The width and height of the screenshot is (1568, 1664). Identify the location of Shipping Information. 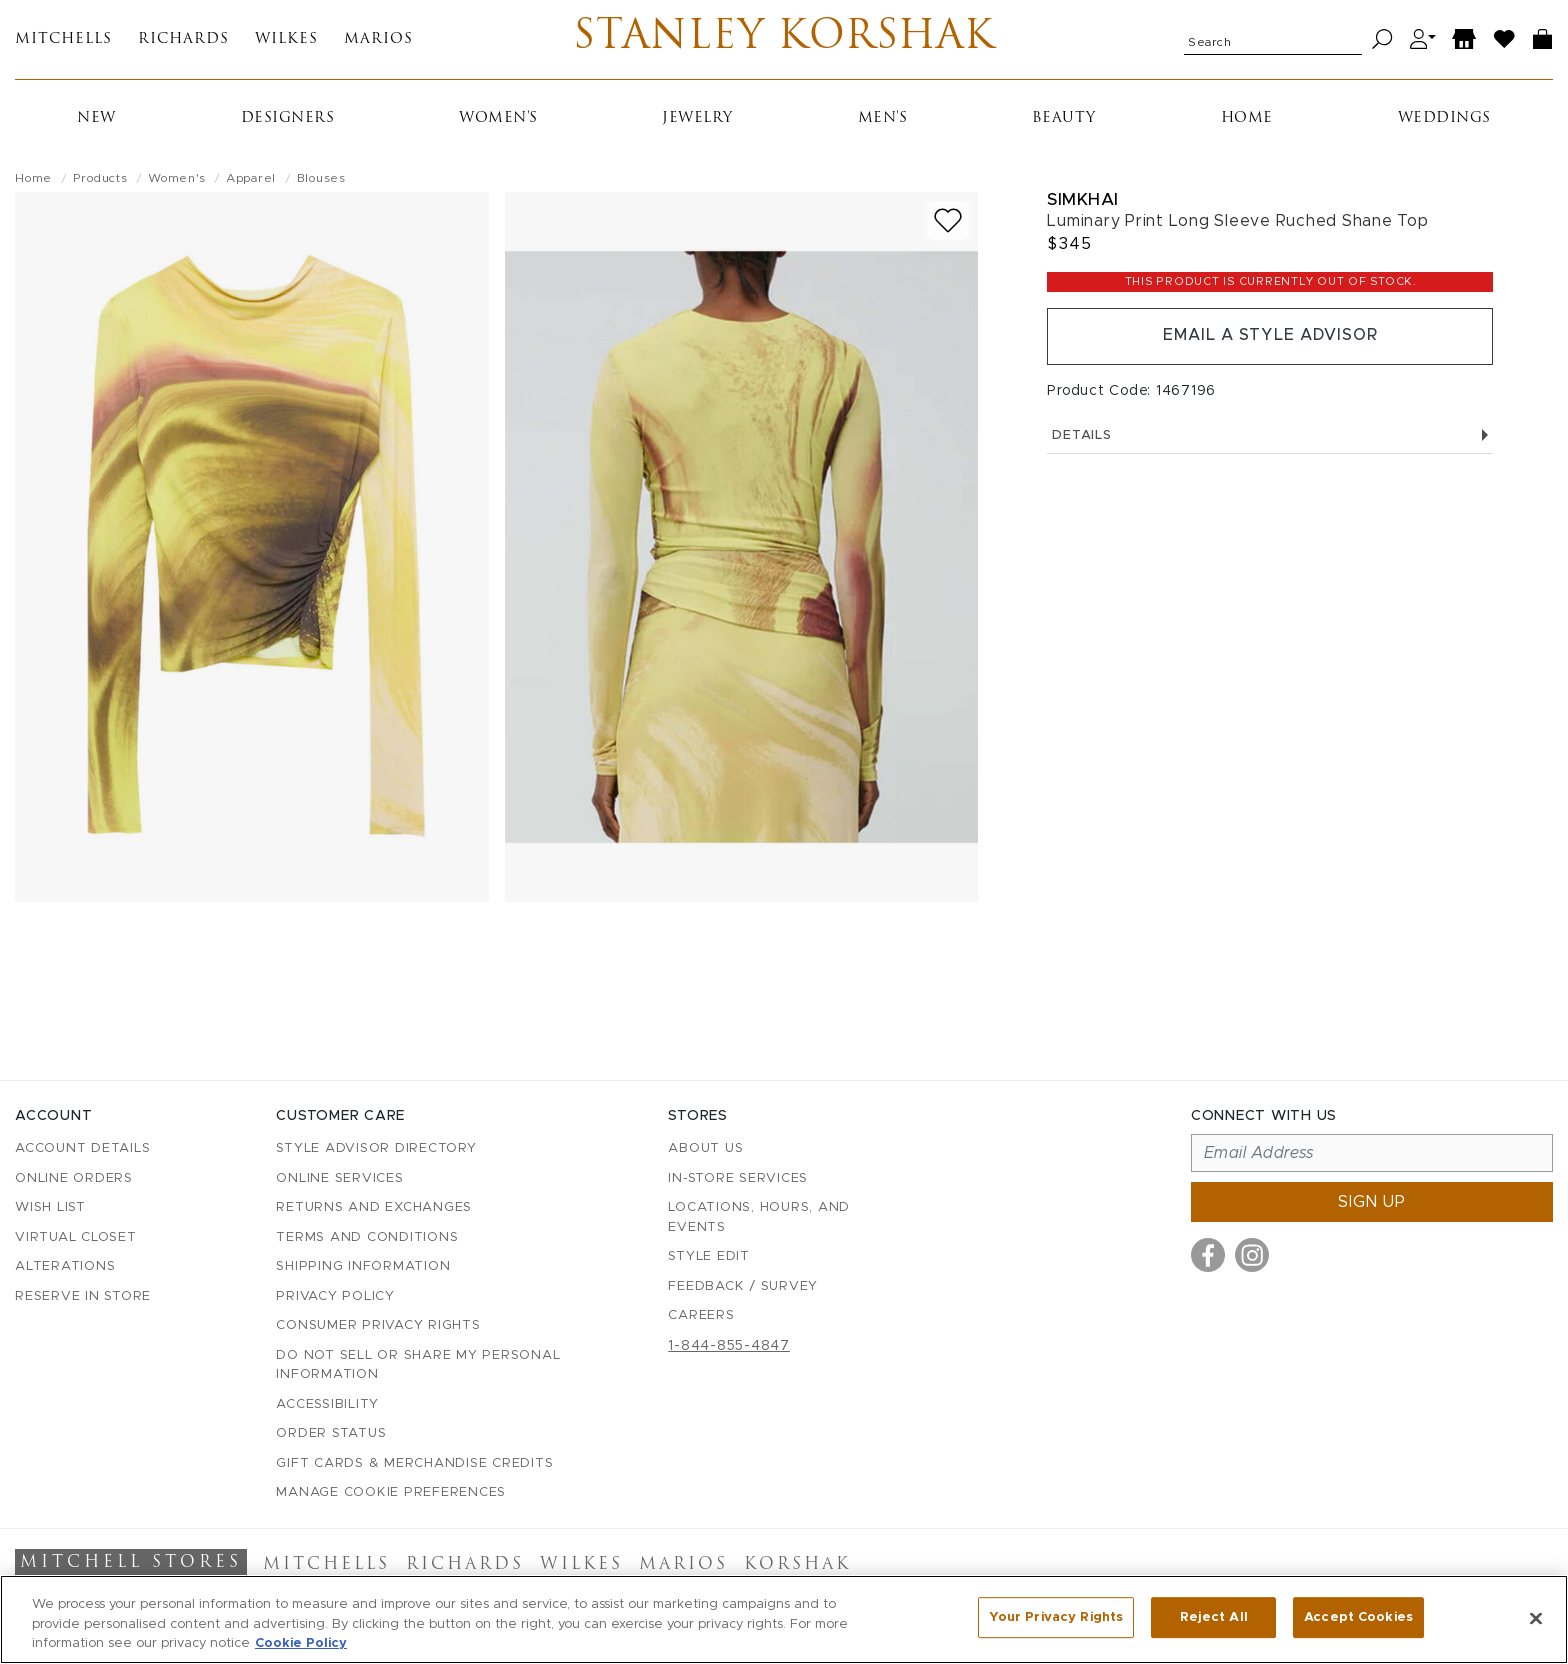
(363, 1266).